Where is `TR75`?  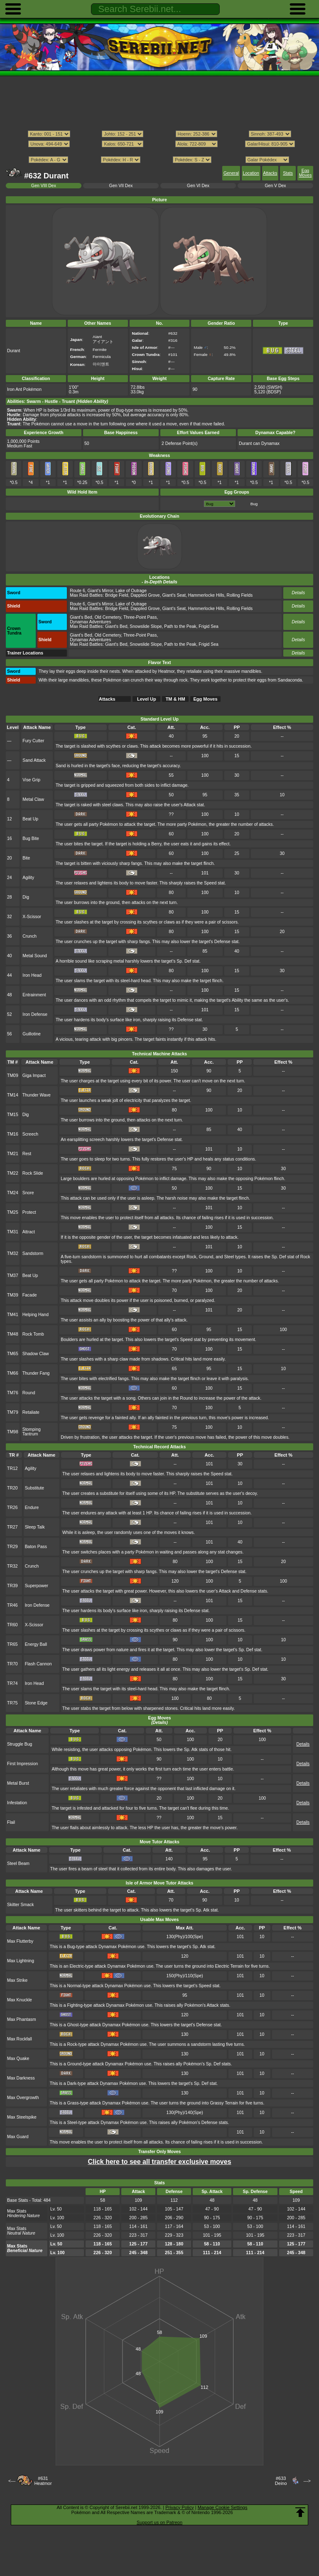
TR75 is located at coordinates (12, 1703).